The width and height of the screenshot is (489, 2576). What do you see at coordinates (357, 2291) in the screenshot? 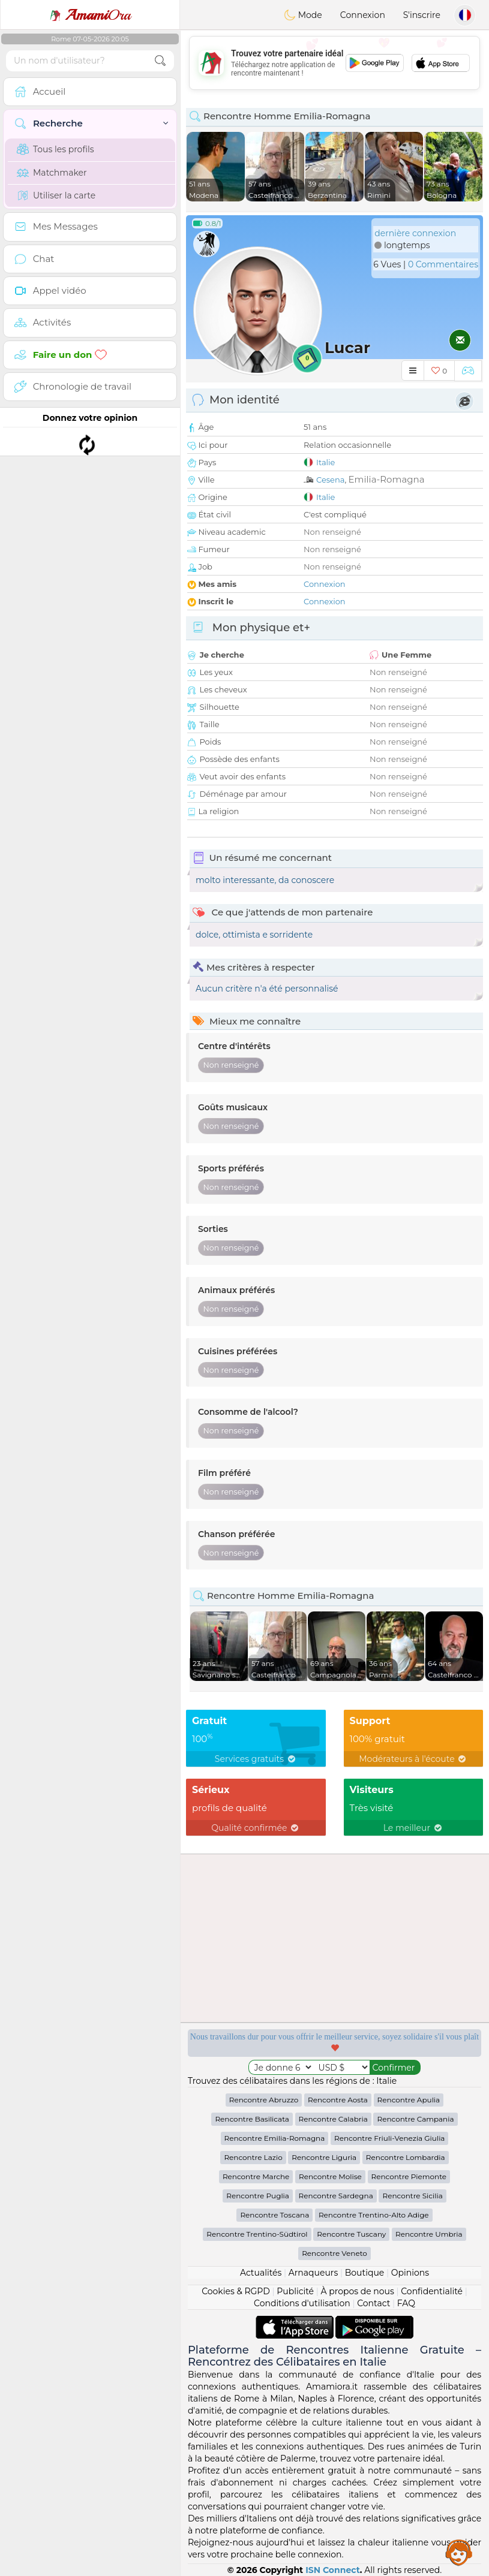
I see `À propos de nous` at bounding box center [357, 2291].